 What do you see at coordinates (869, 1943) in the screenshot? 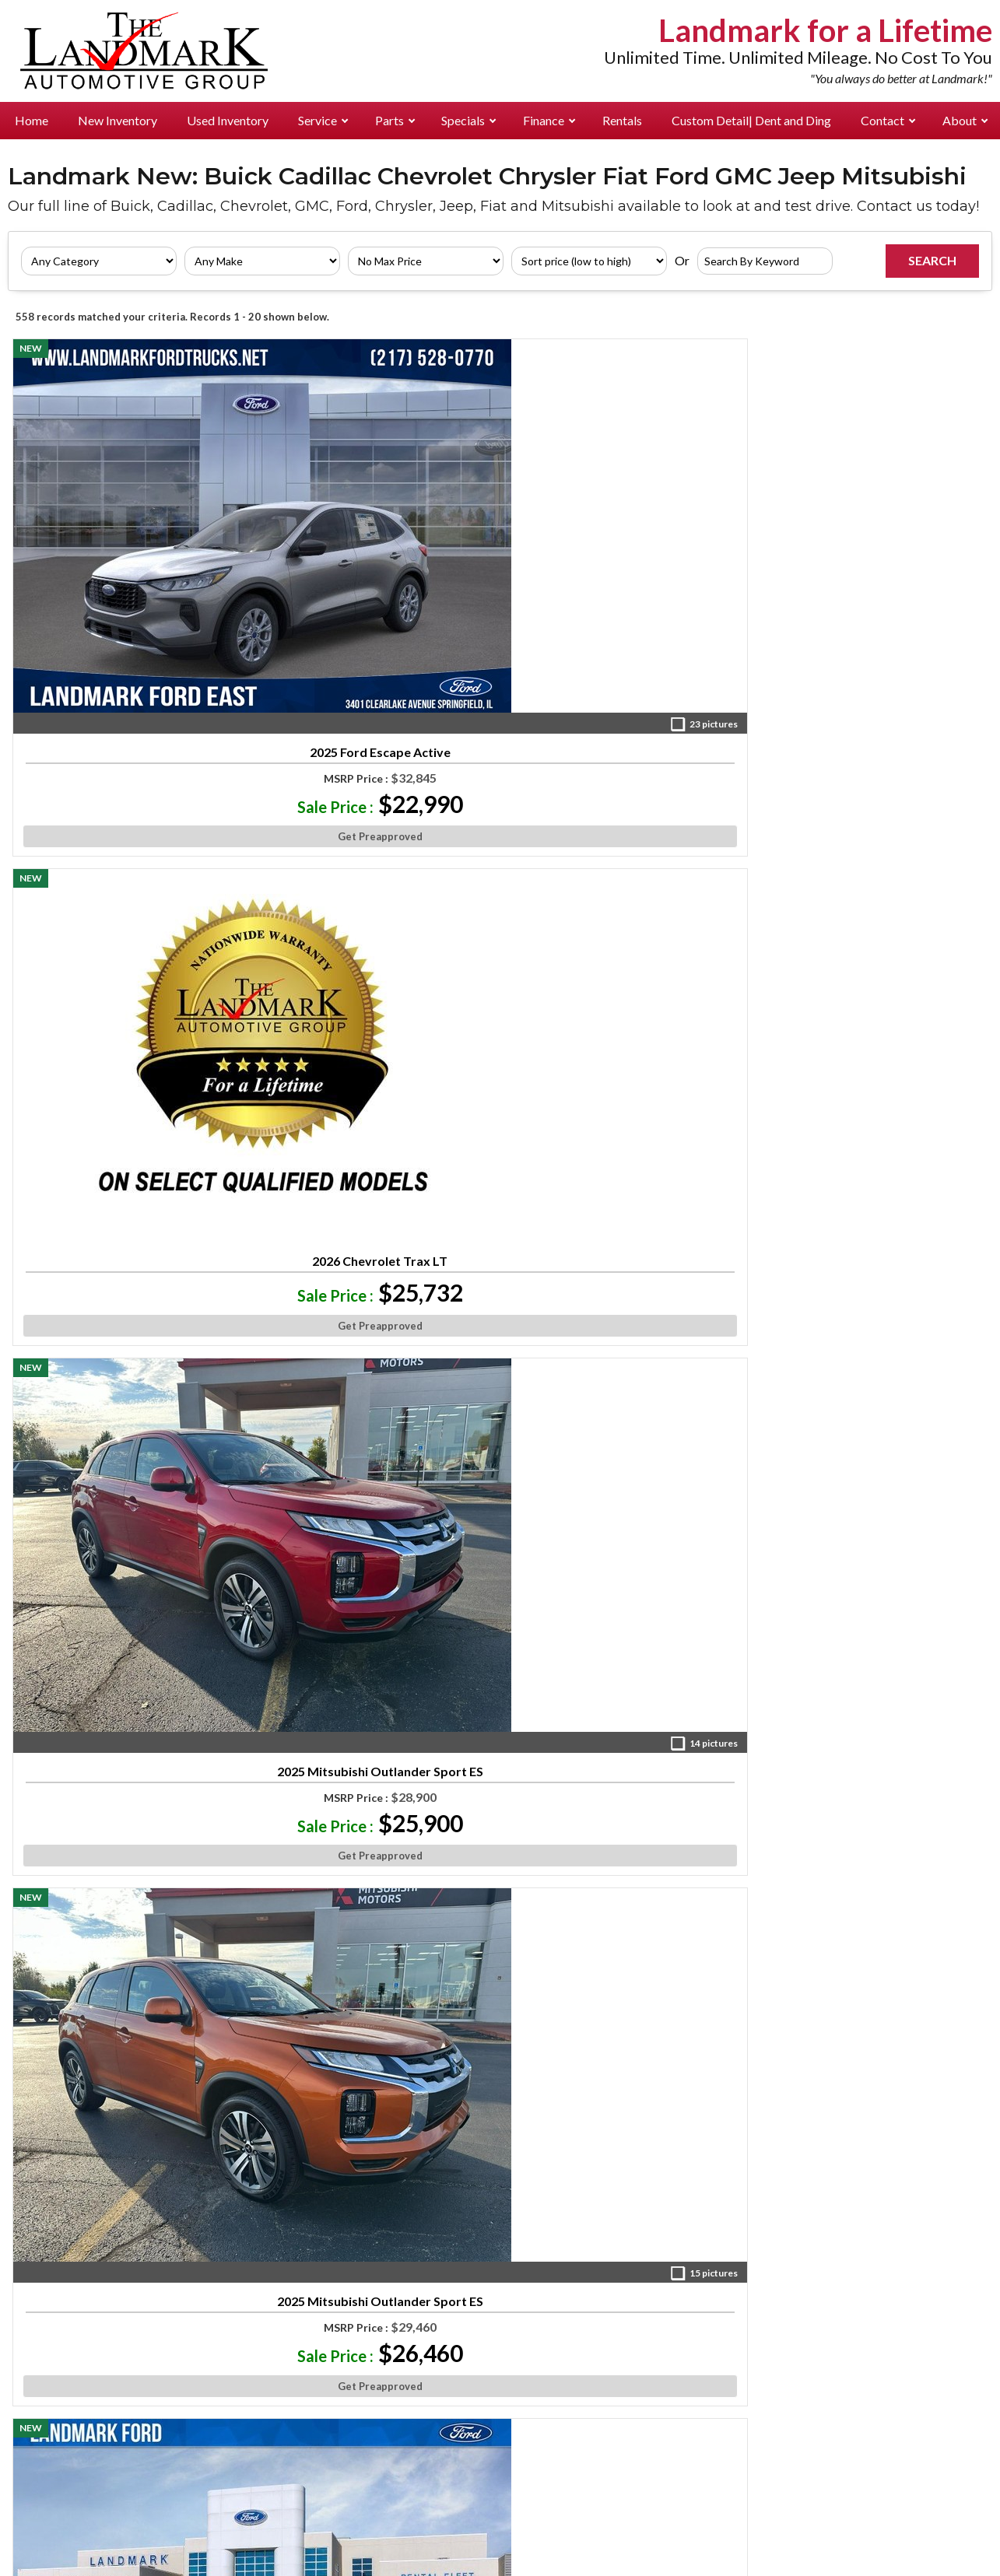
I see `2026 Buick Envista Sport Touring` at bounding box center [869, 1943].